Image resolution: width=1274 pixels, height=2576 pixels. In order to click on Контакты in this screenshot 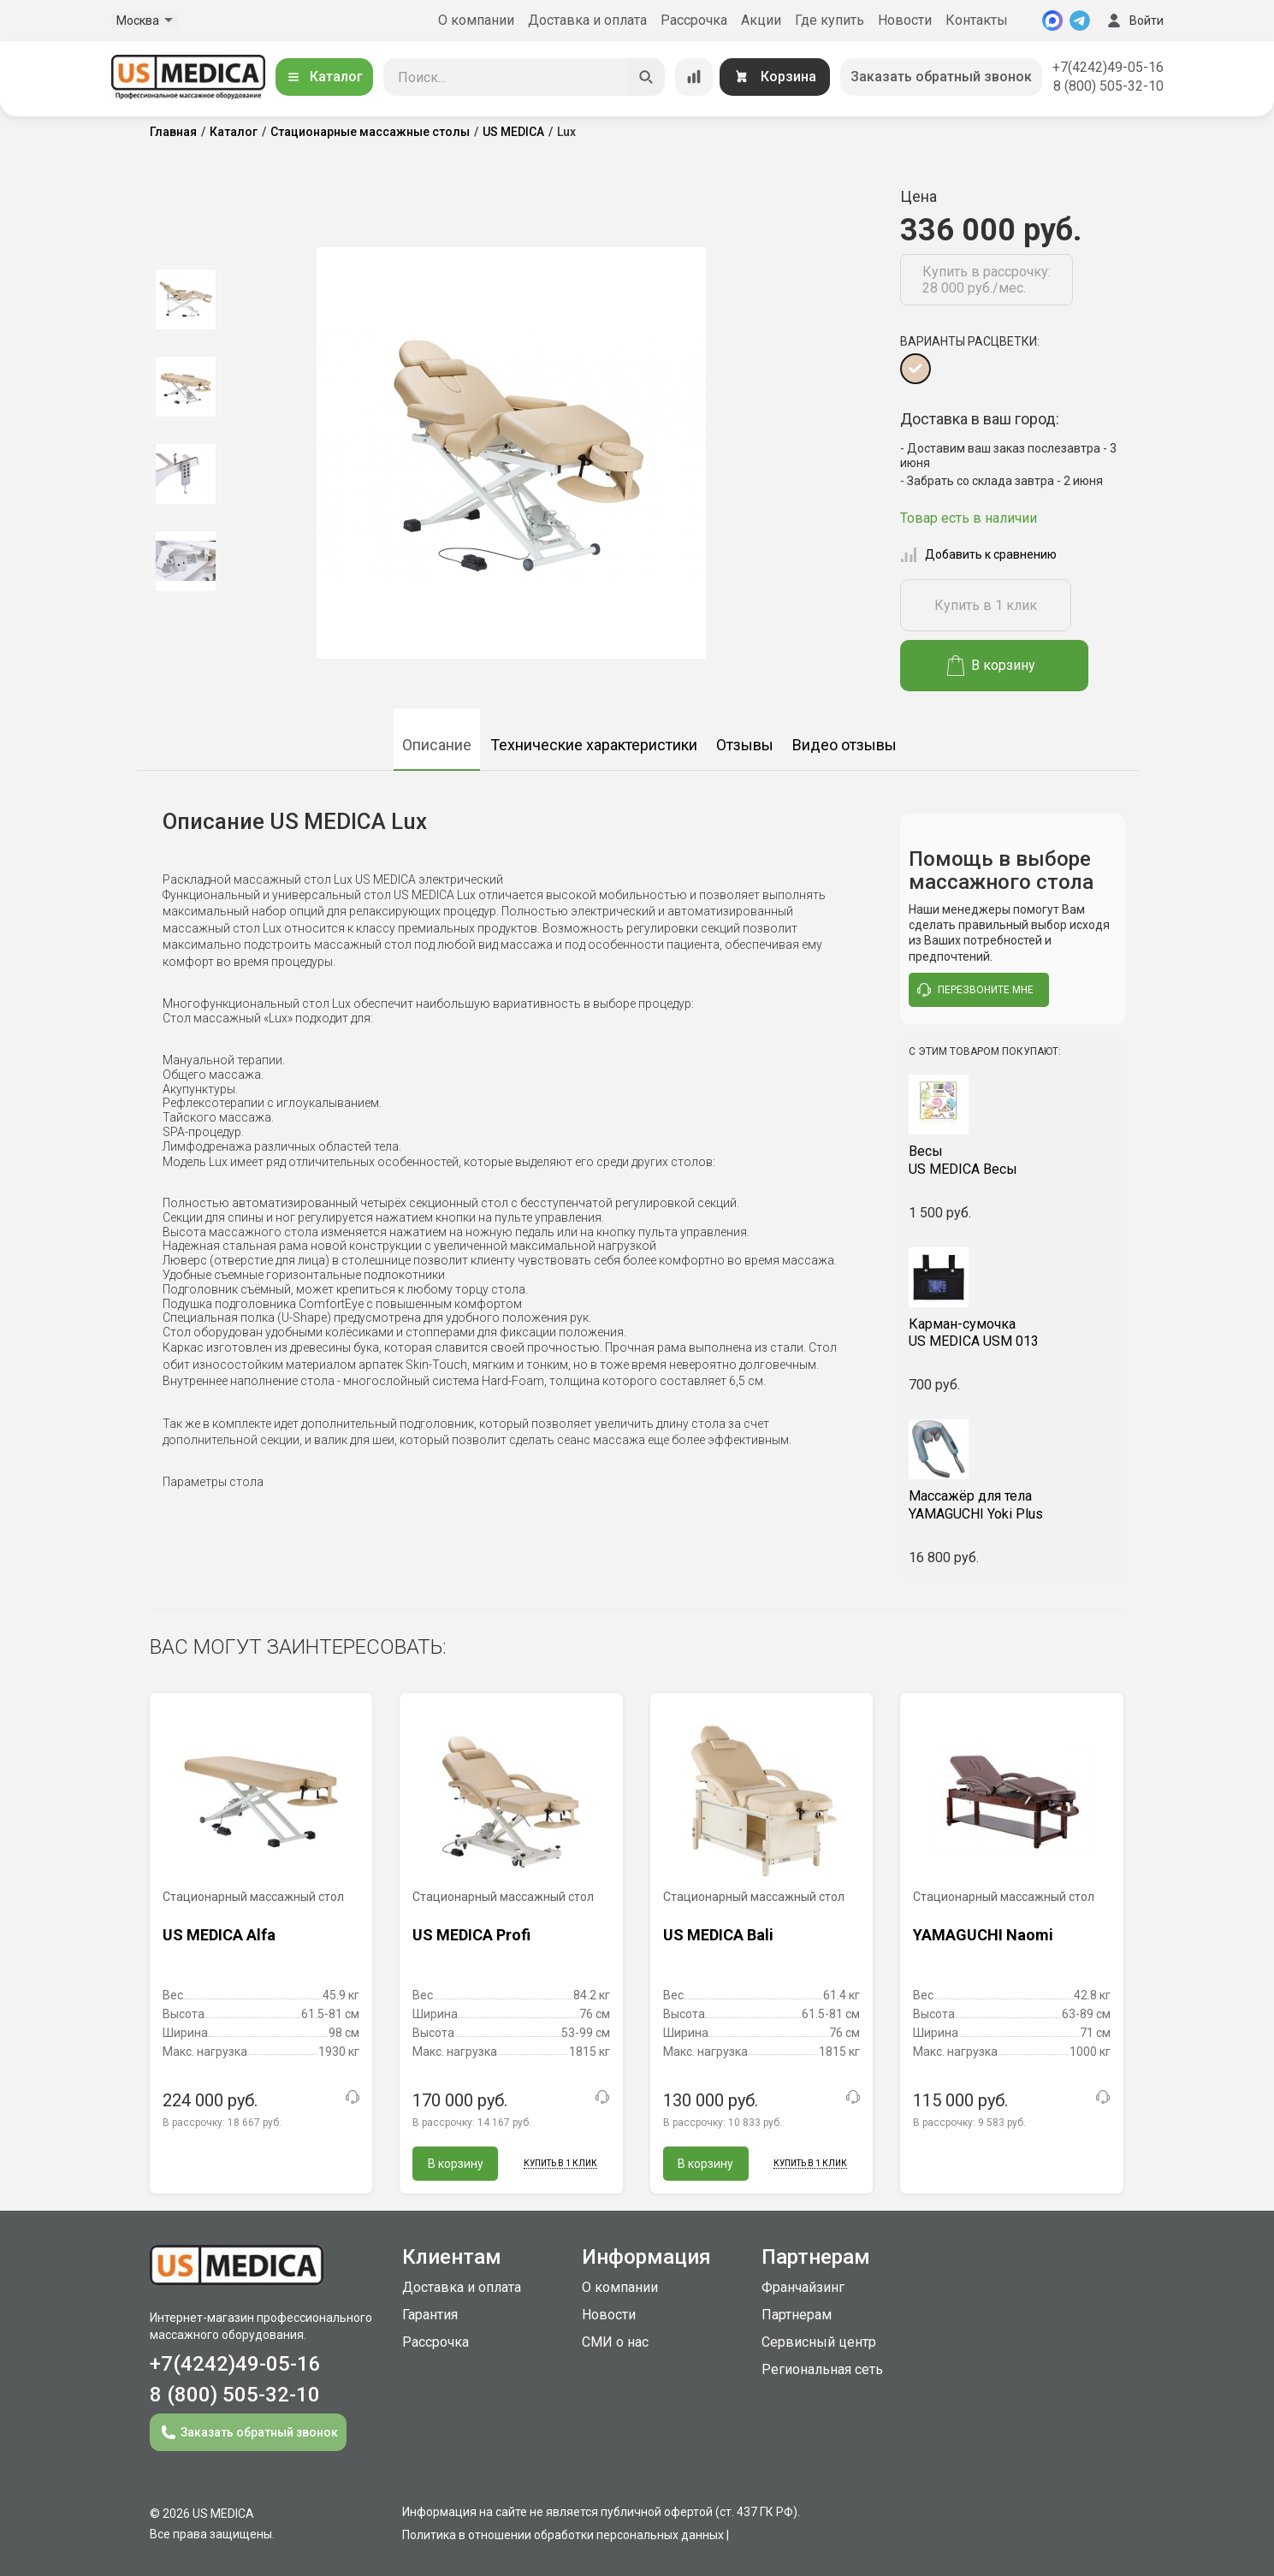, I will do `click(976, 20)`.